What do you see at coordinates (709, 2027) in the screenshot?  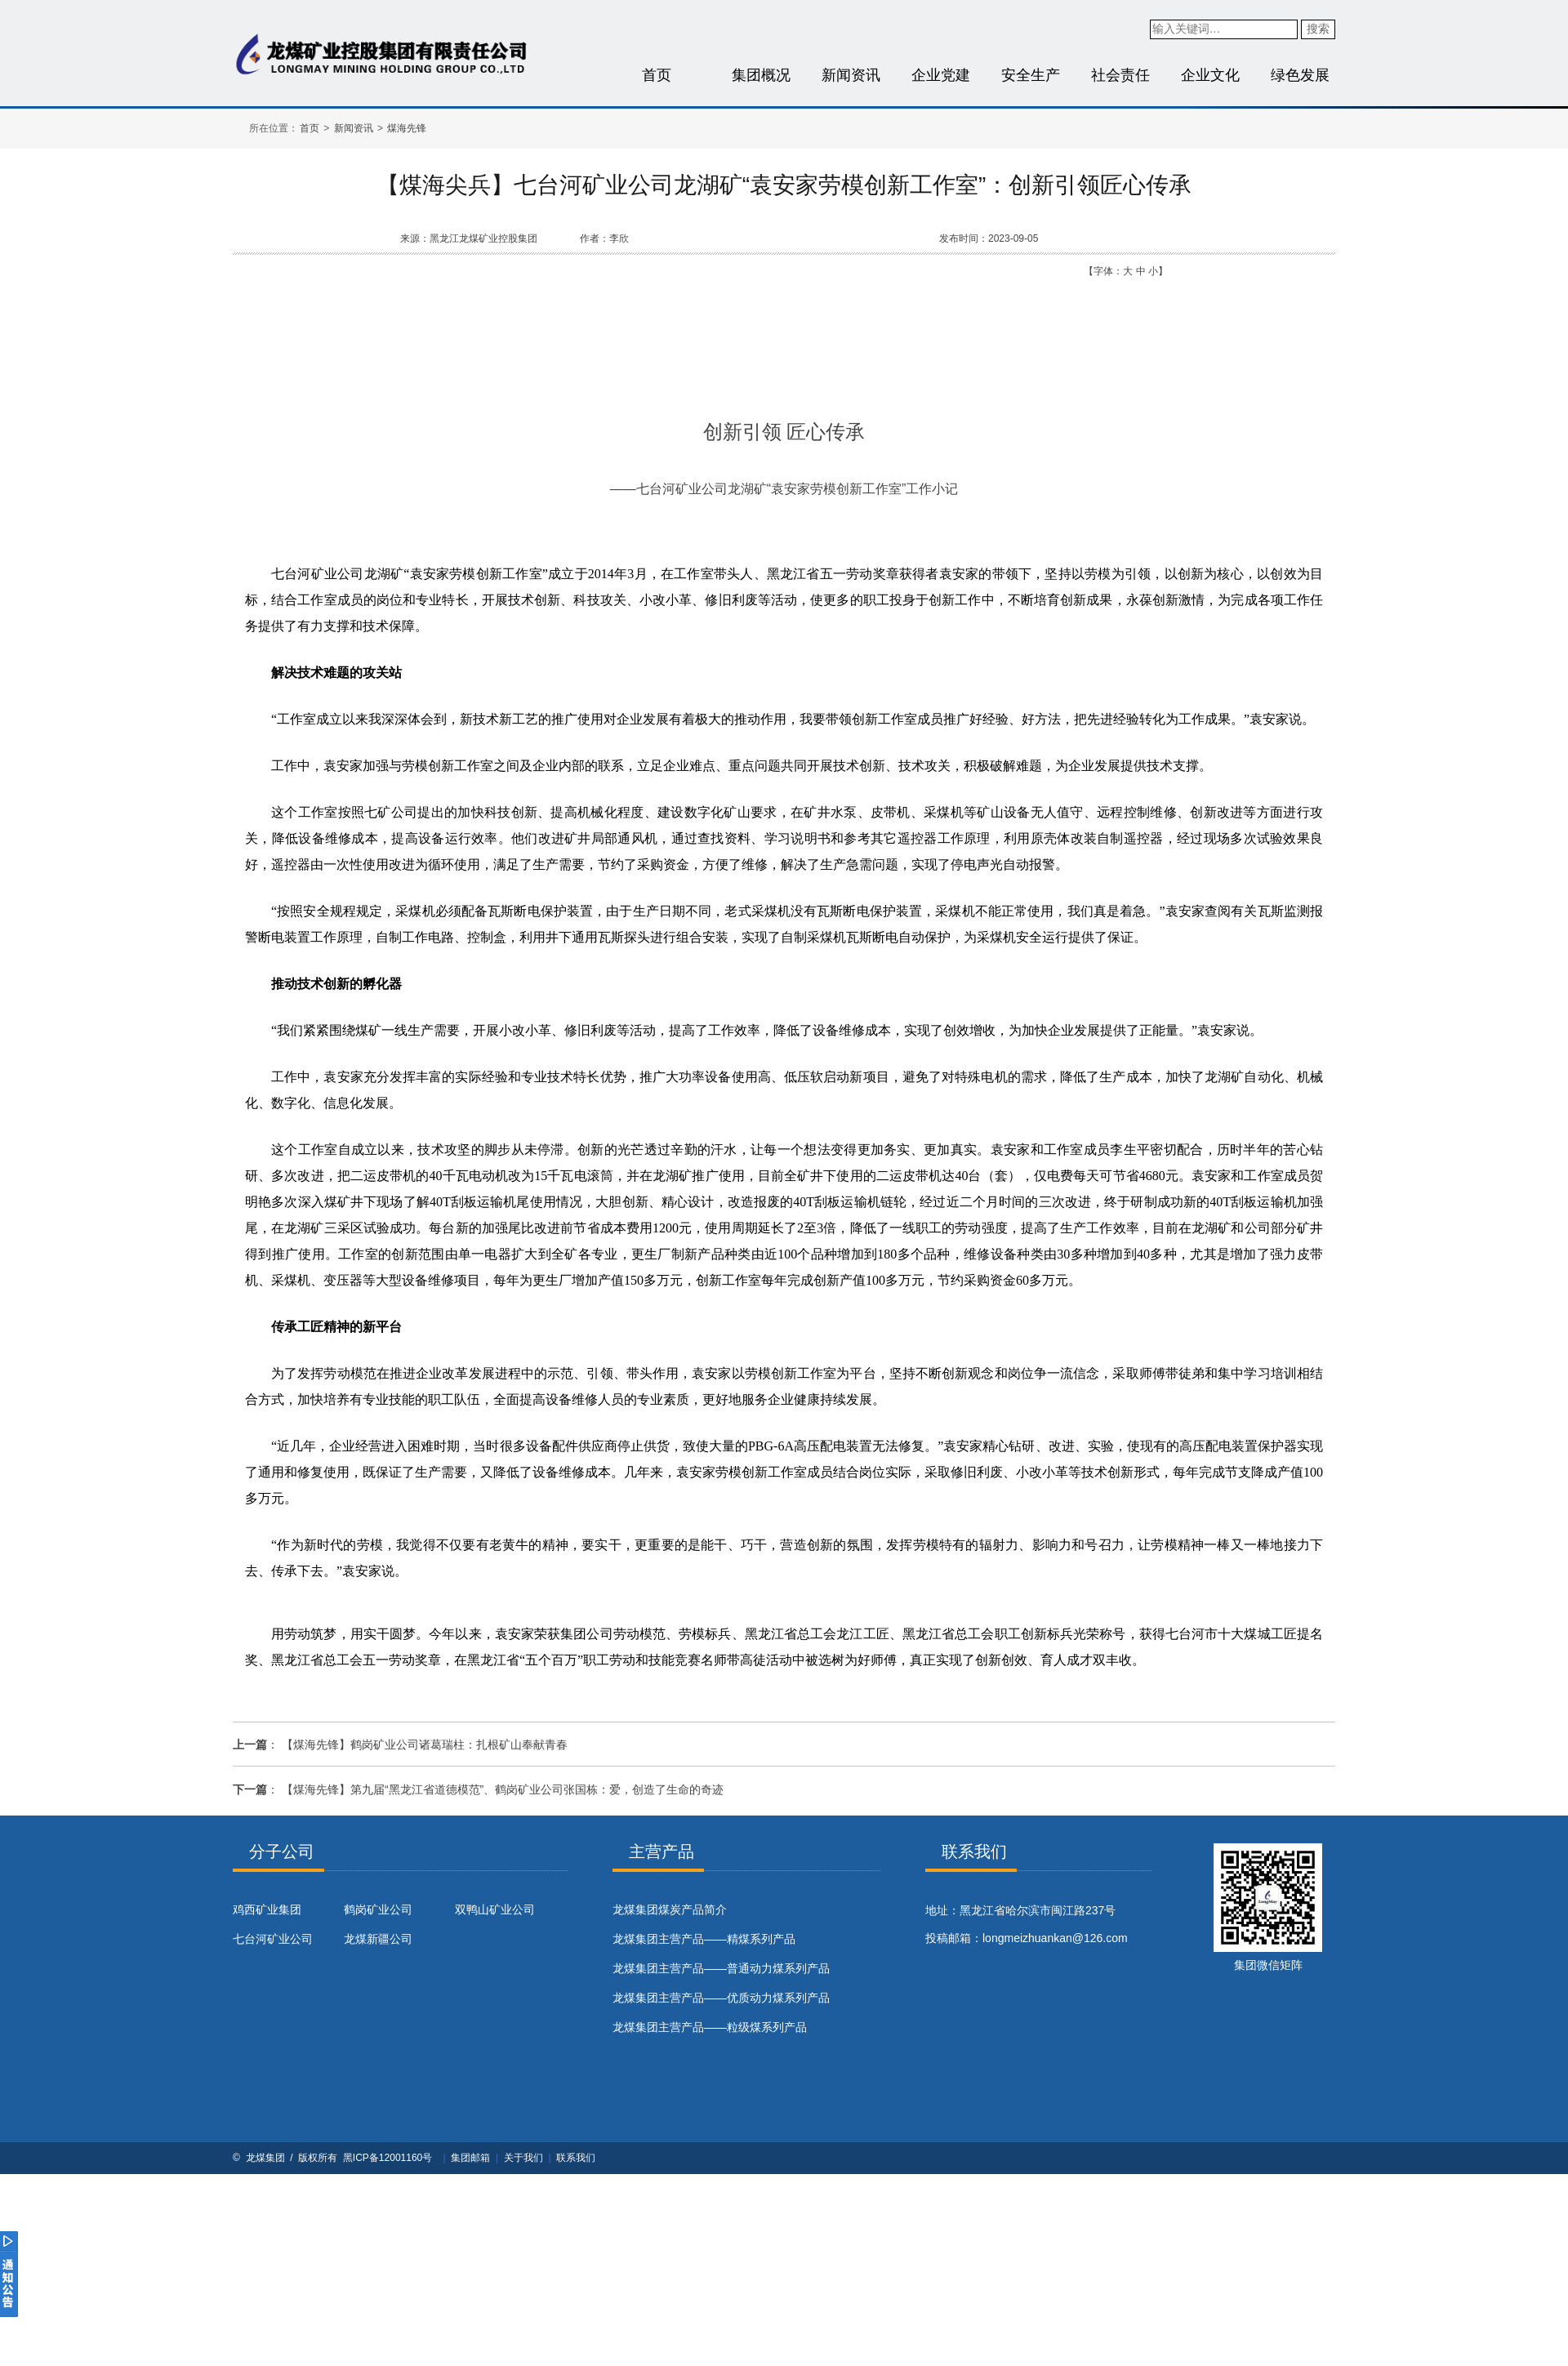 I see `龙煤集团主营产品——粒级煤系列产品` at bounding box center [709, 2027].